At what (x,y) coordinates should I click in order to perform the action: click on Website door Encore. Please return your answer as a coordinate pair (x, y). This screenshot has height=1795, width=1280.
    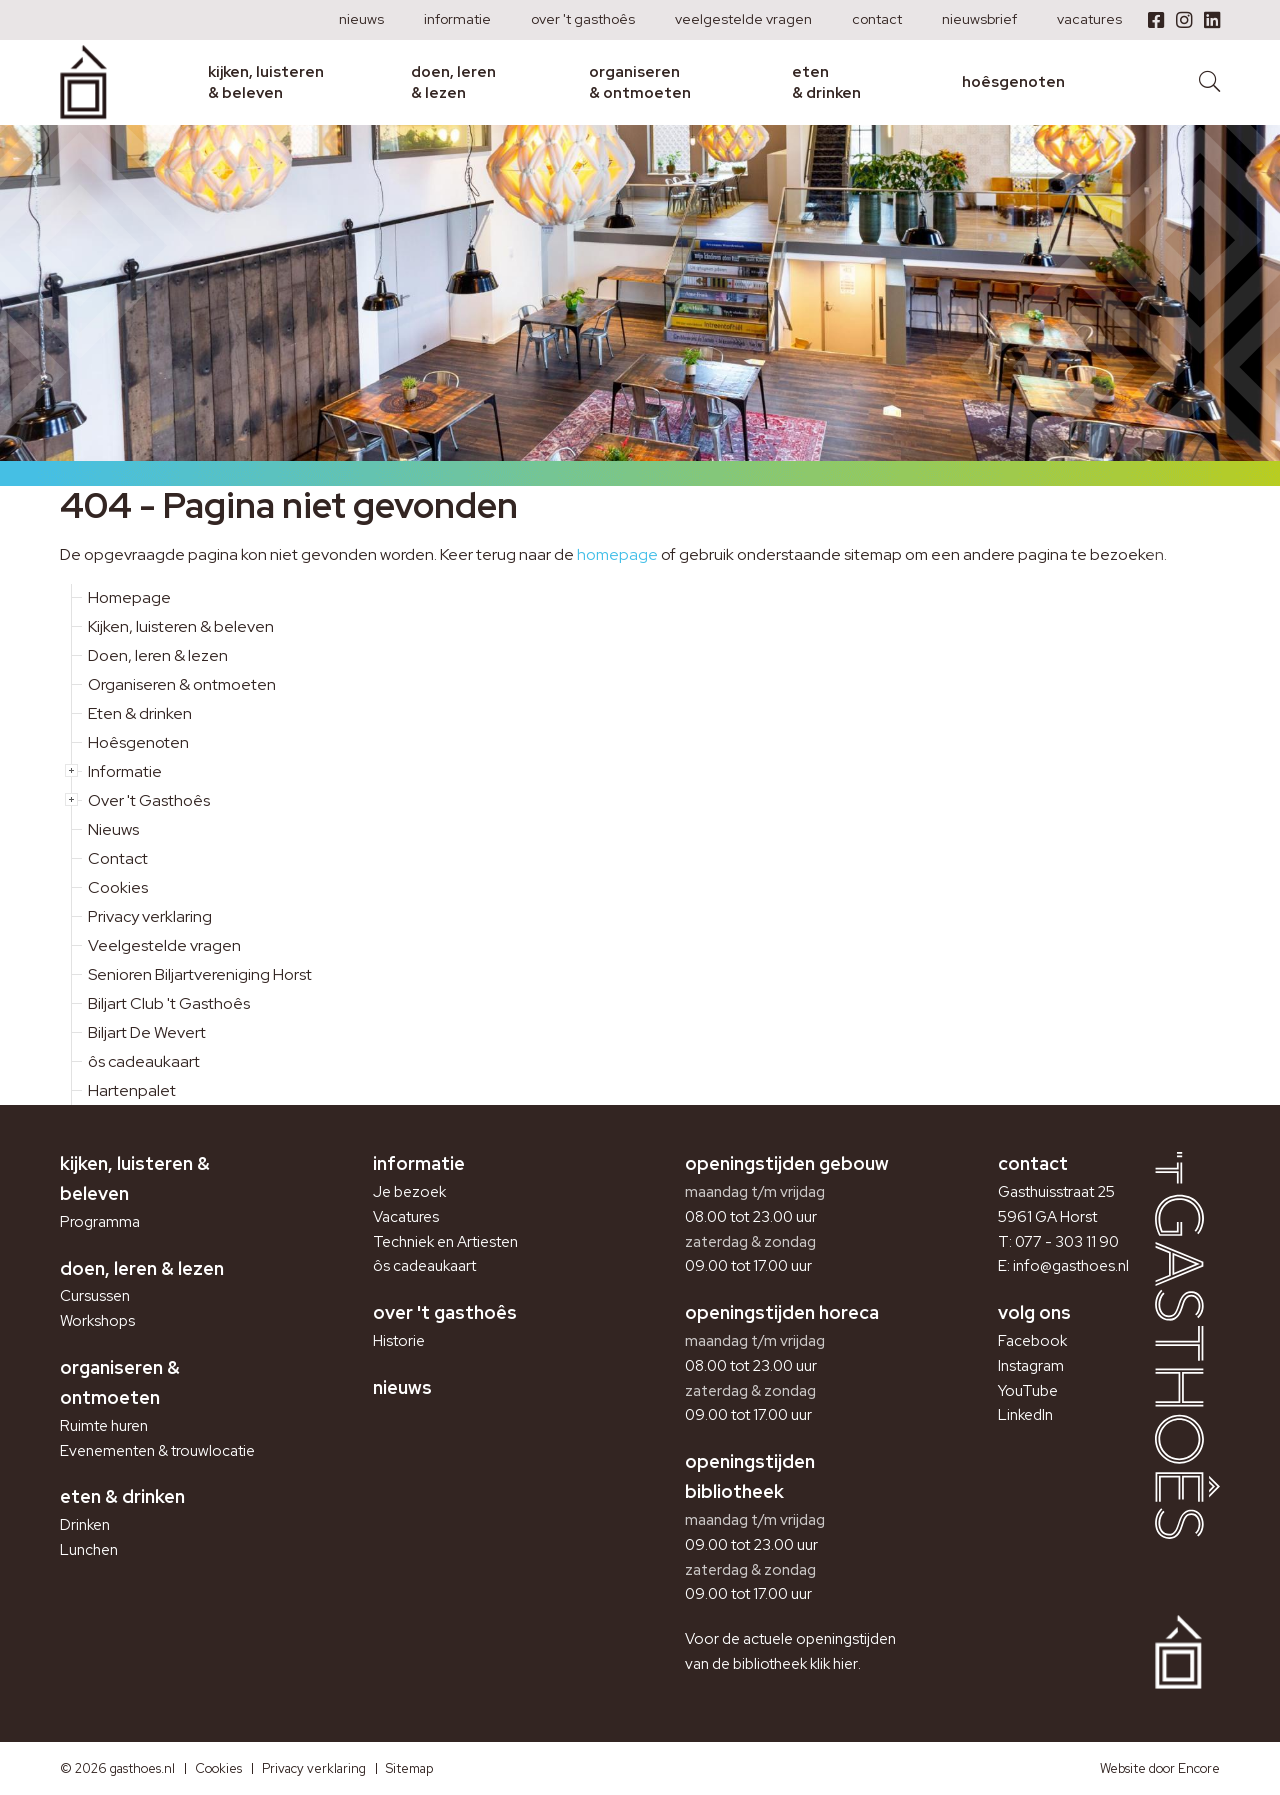
    Looking at the image, I should click on (1160, 1768).